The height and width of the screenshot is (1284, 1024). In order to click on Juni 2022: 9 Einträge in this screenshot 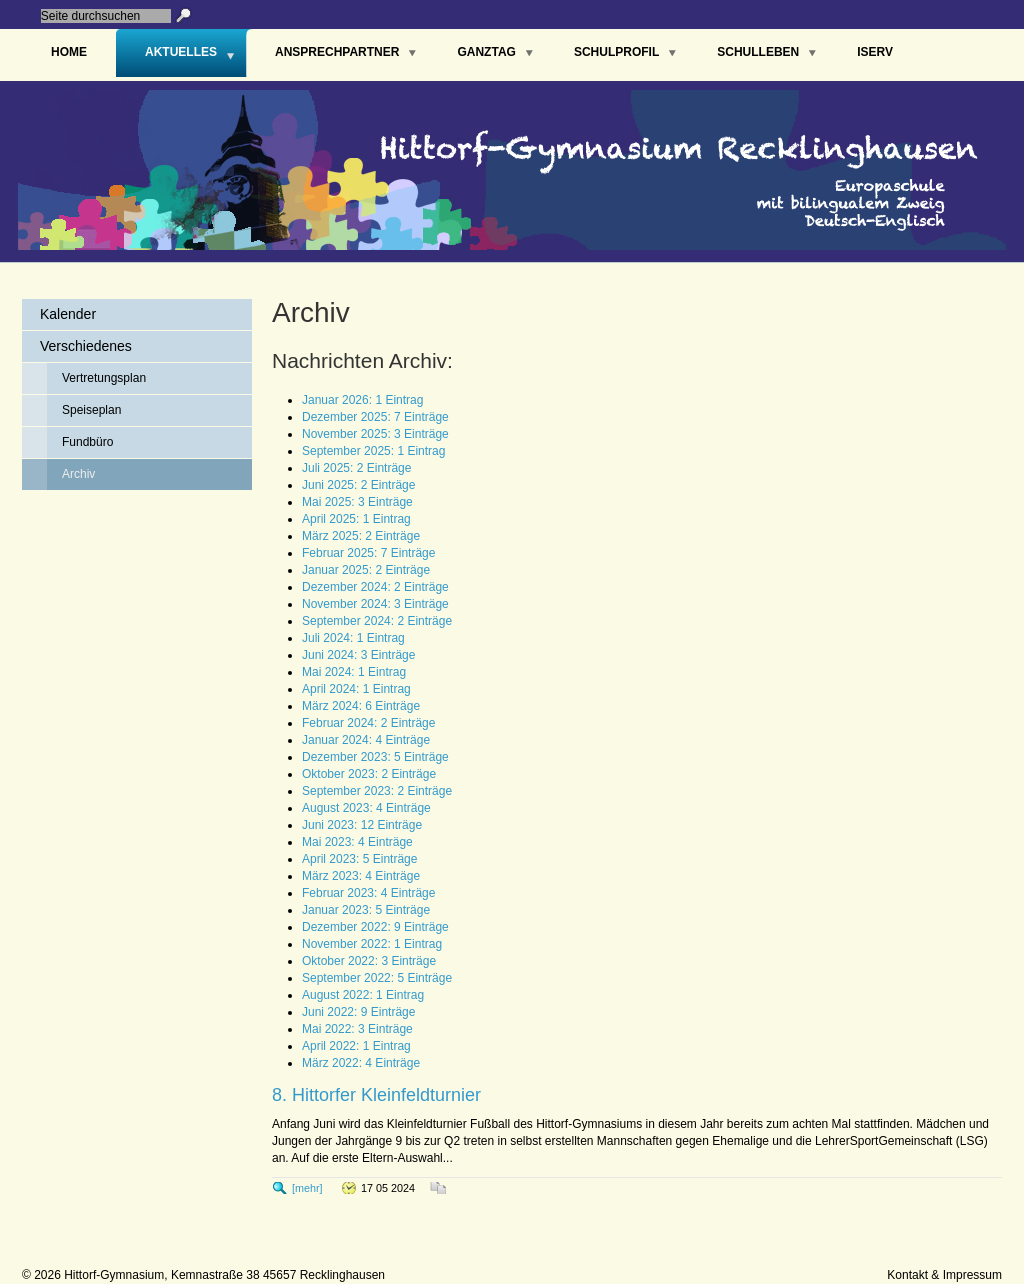, I will do `click(358, 1012)`.